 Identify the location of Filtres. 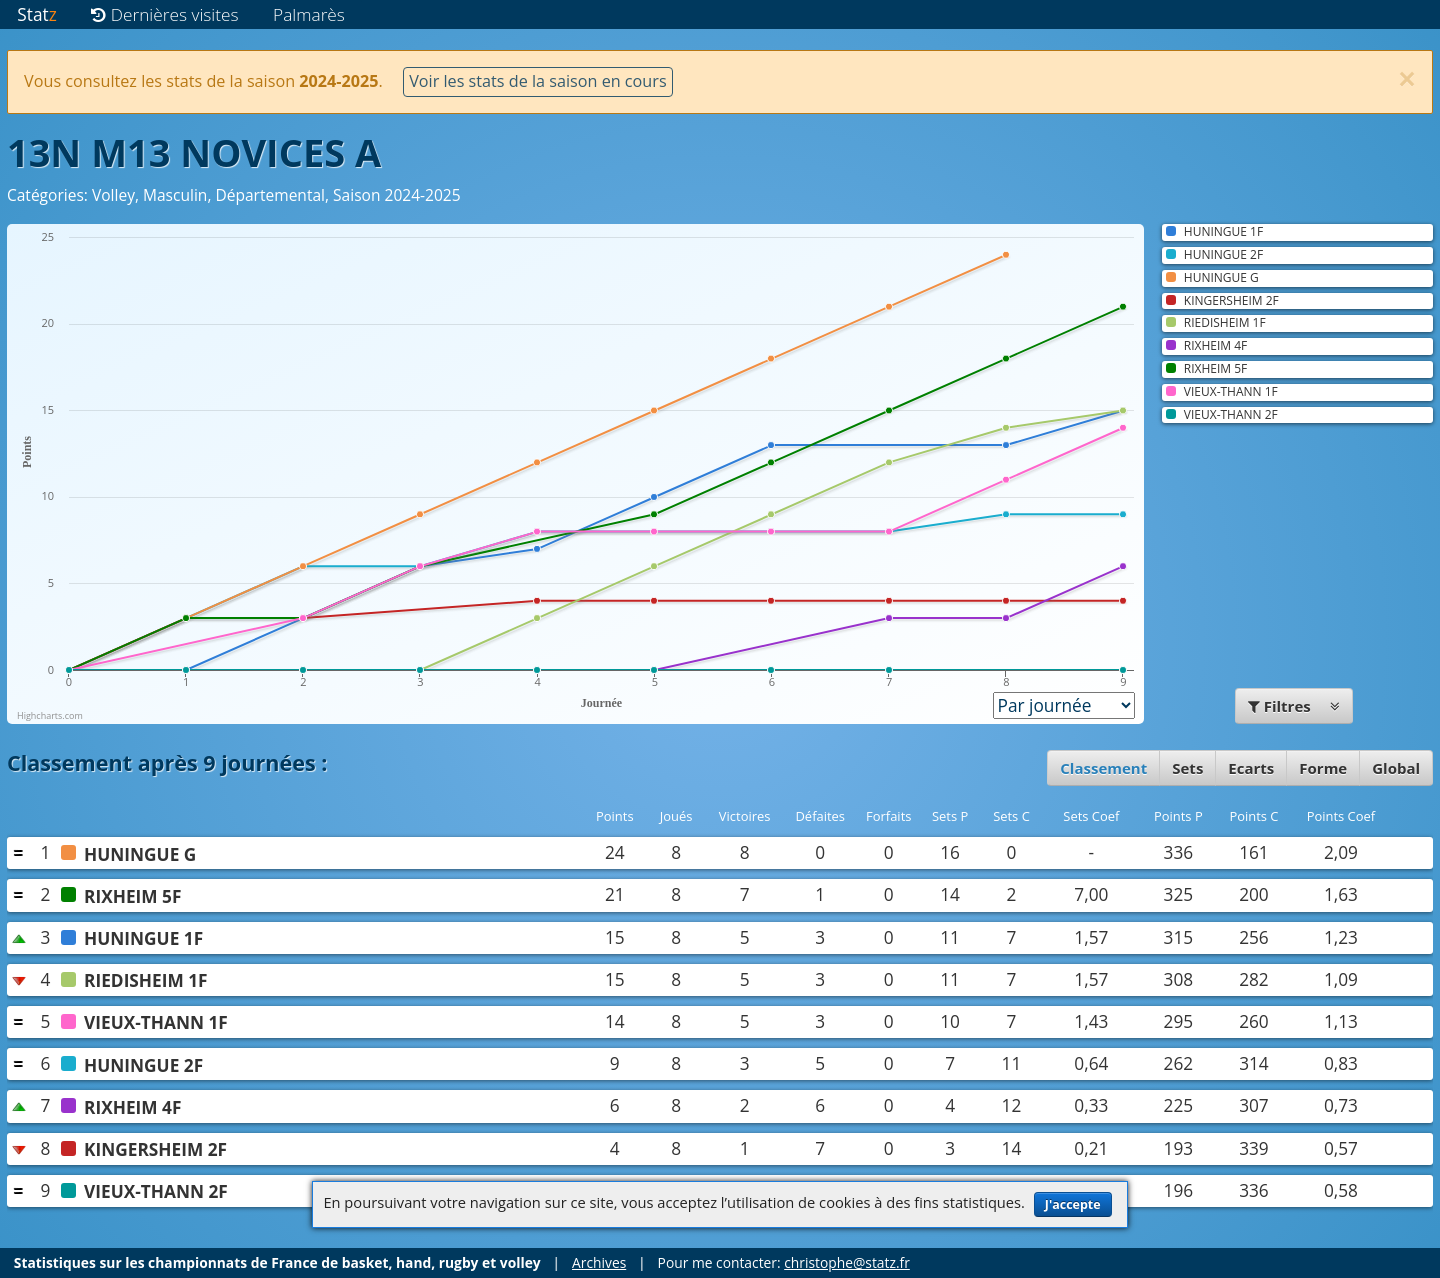
(1294, 706).